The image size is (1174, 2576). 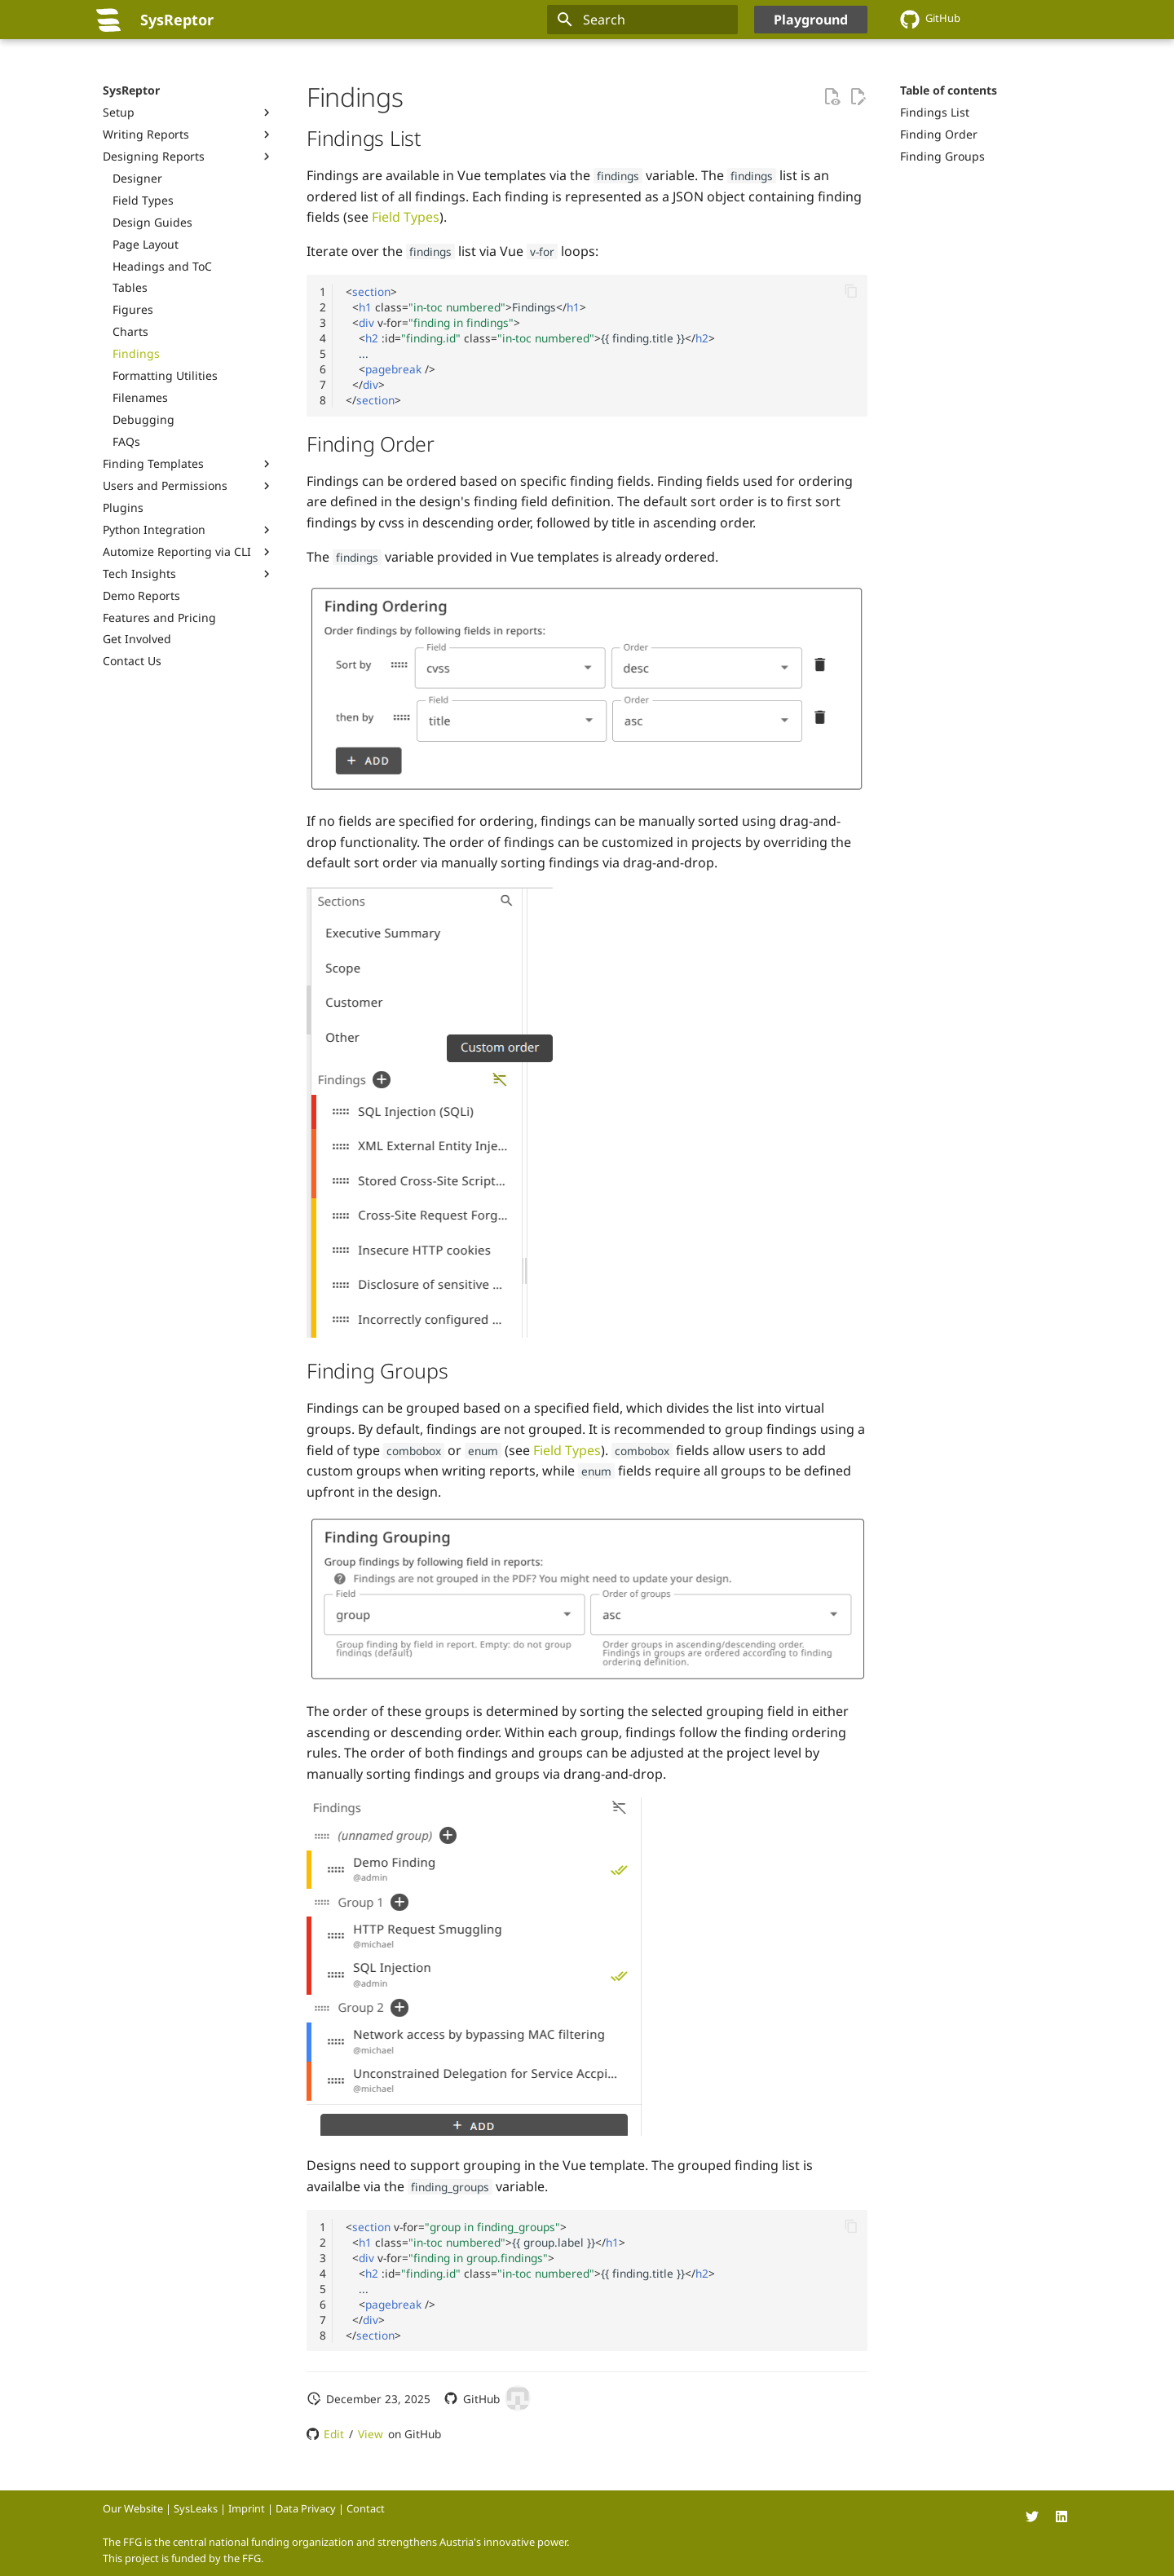 What do you see at coordinates (405, 217) in the screenshot?
I see `Field Types` at bounding box center [405, 217].